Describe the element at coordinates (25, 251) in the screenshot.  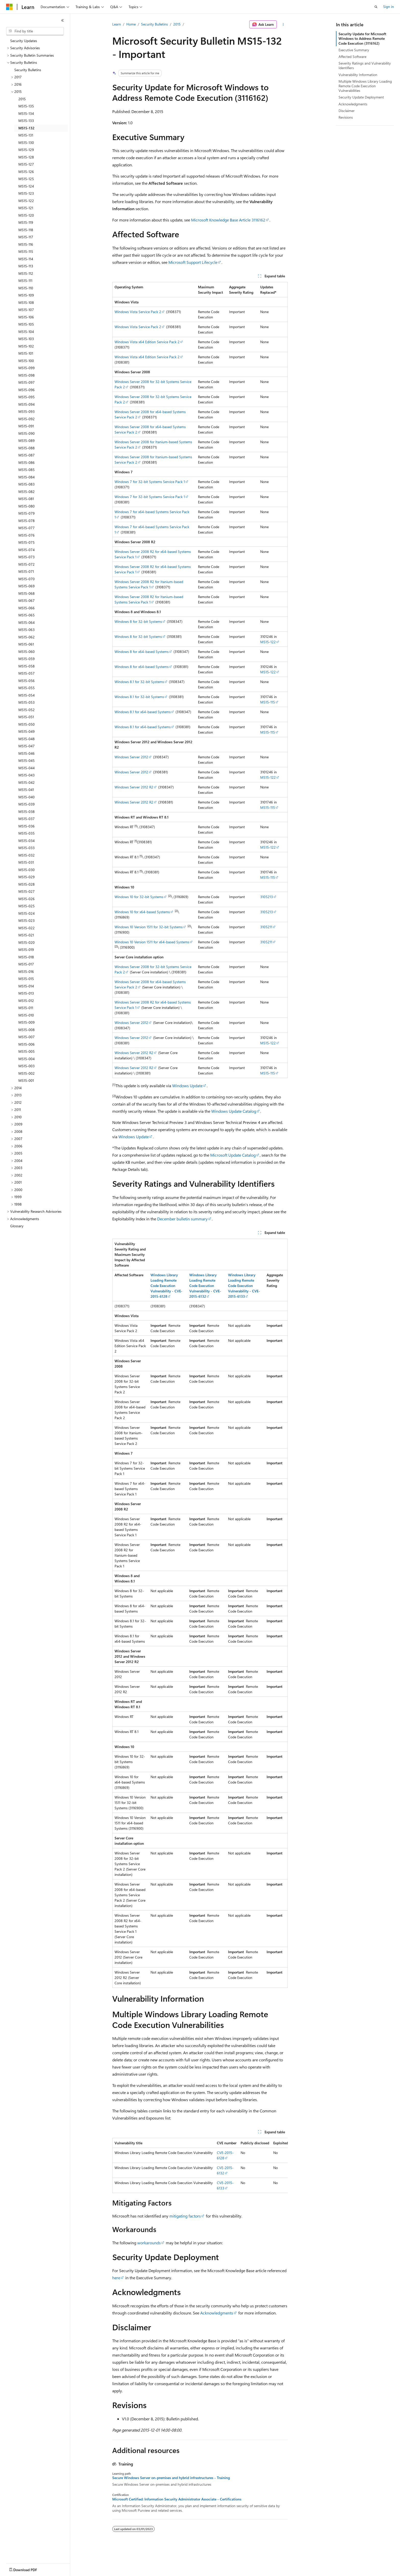
I see `MS15-115 [treeitem]` at that location.